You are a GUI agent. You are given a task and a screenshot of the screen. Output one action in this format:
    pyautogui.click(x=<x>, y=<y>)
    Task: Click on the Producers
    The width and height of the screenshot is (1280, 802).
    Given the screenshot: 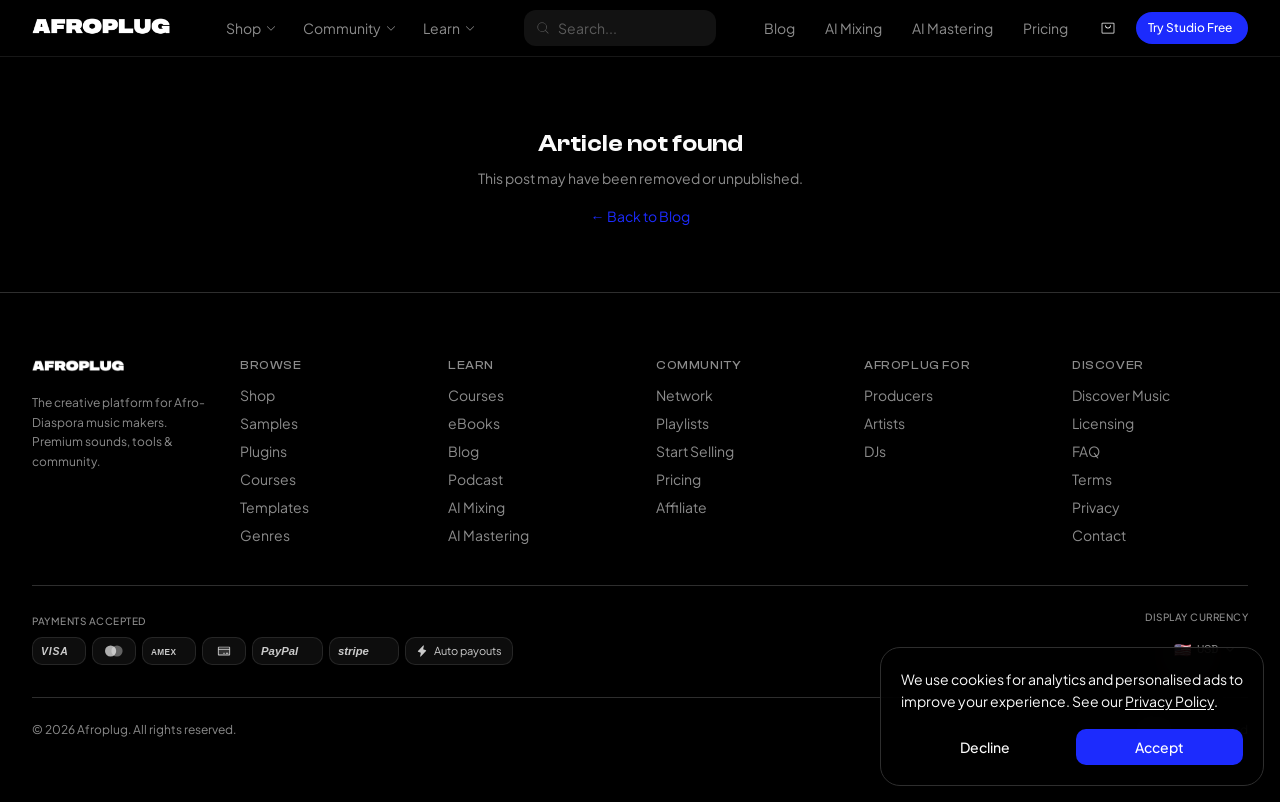 What is the action you would take?
    pyautogui.click(x=898, y=395)
    